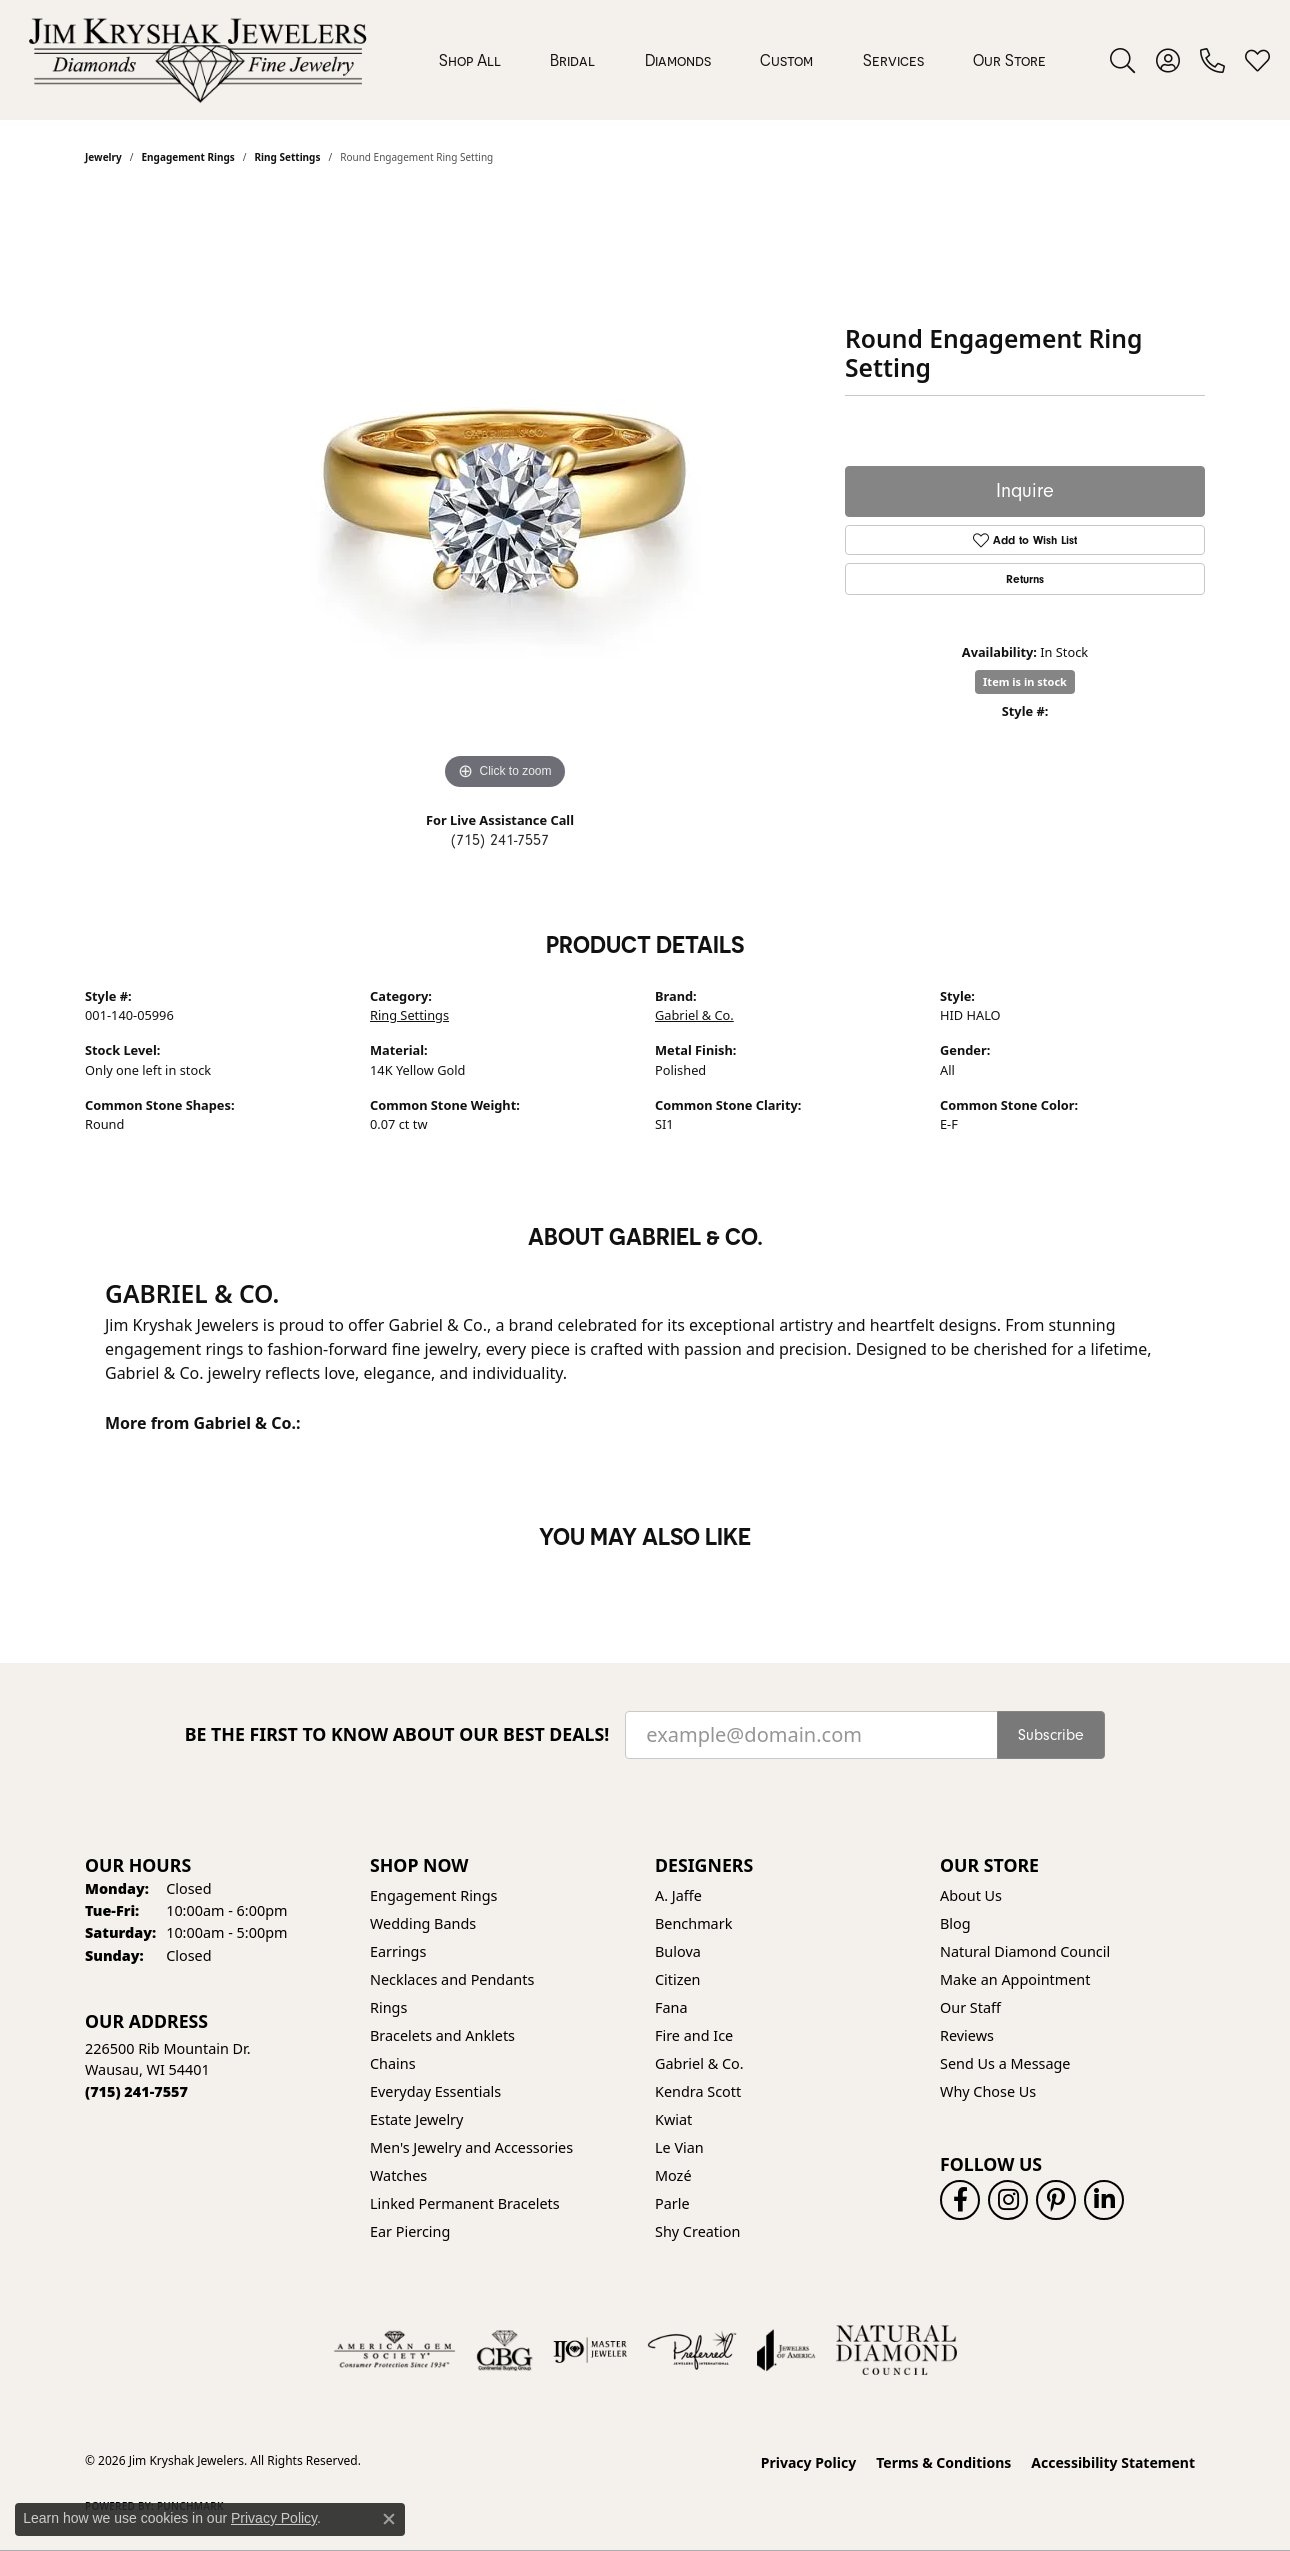  Describe the element at coordinates (504, 2350) in the screenshot. I see `[Visit the cbgi website]` at that location.